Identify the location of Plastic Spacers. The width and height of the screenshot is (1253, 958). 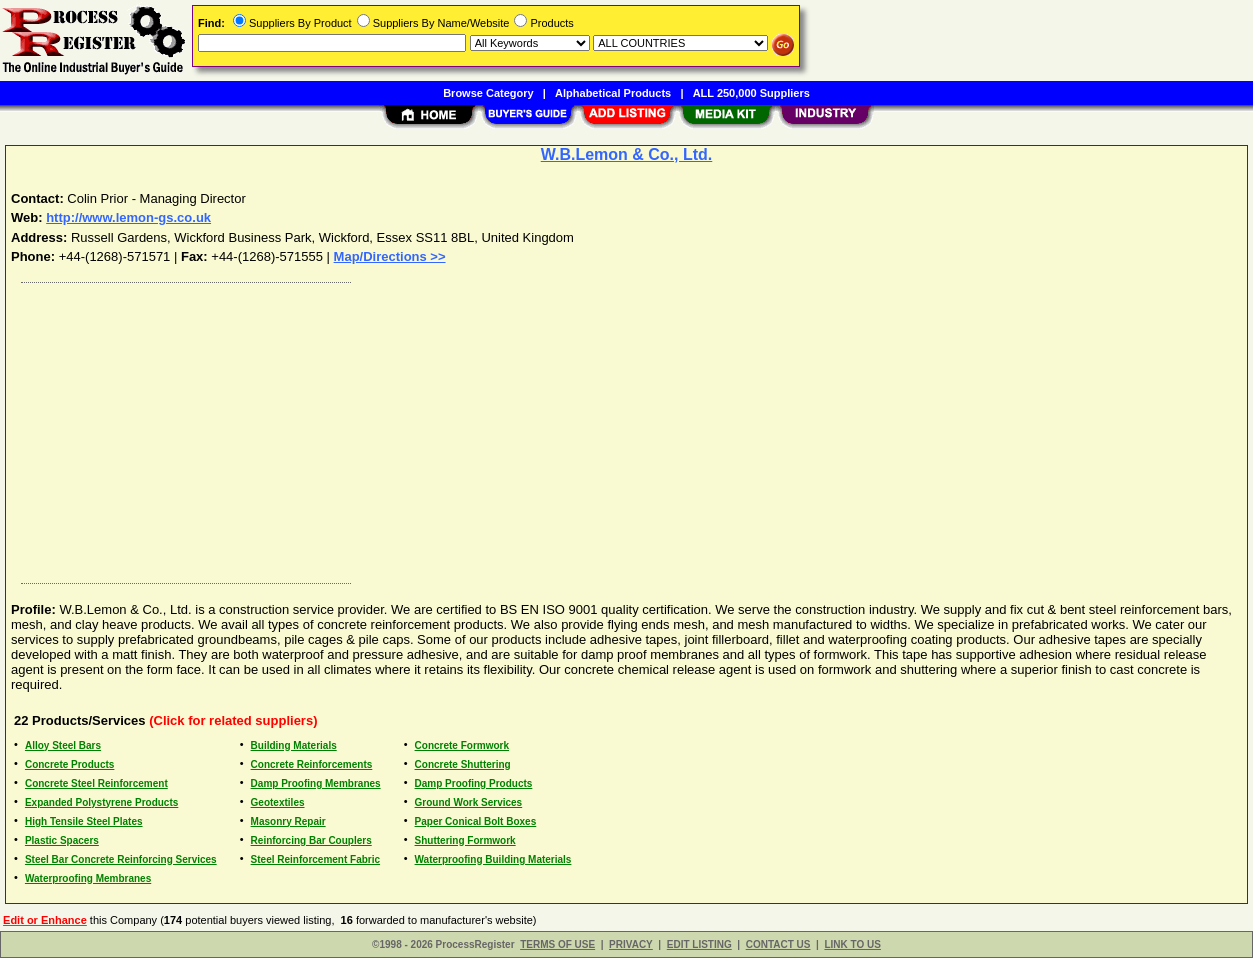
(62, 840).